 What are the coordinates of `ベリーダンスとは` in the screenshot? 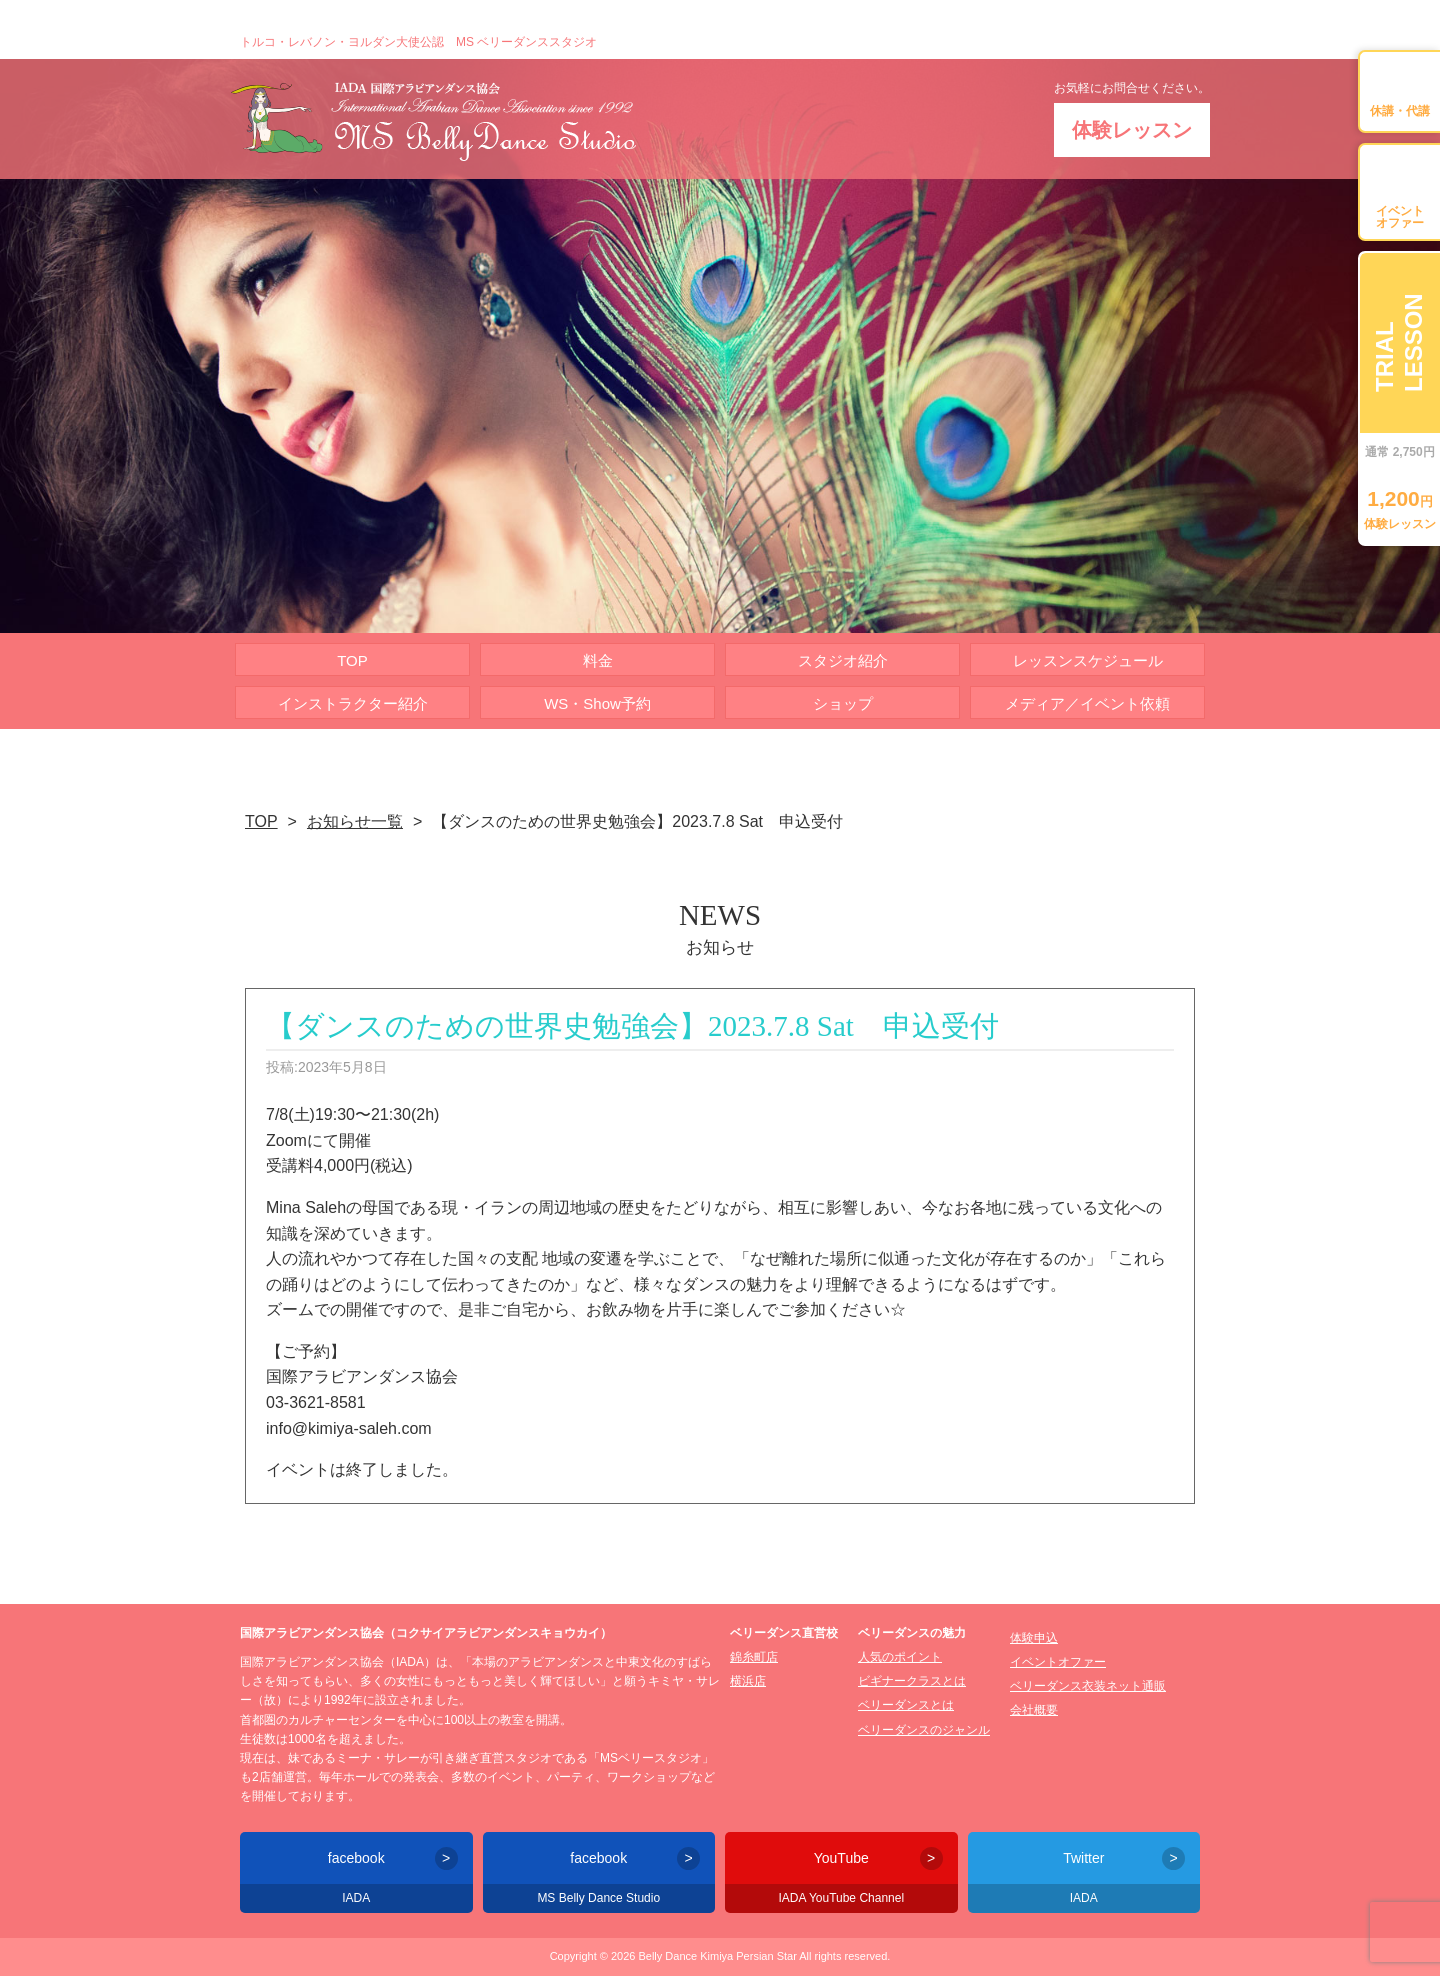 It's located at (906, 1705).